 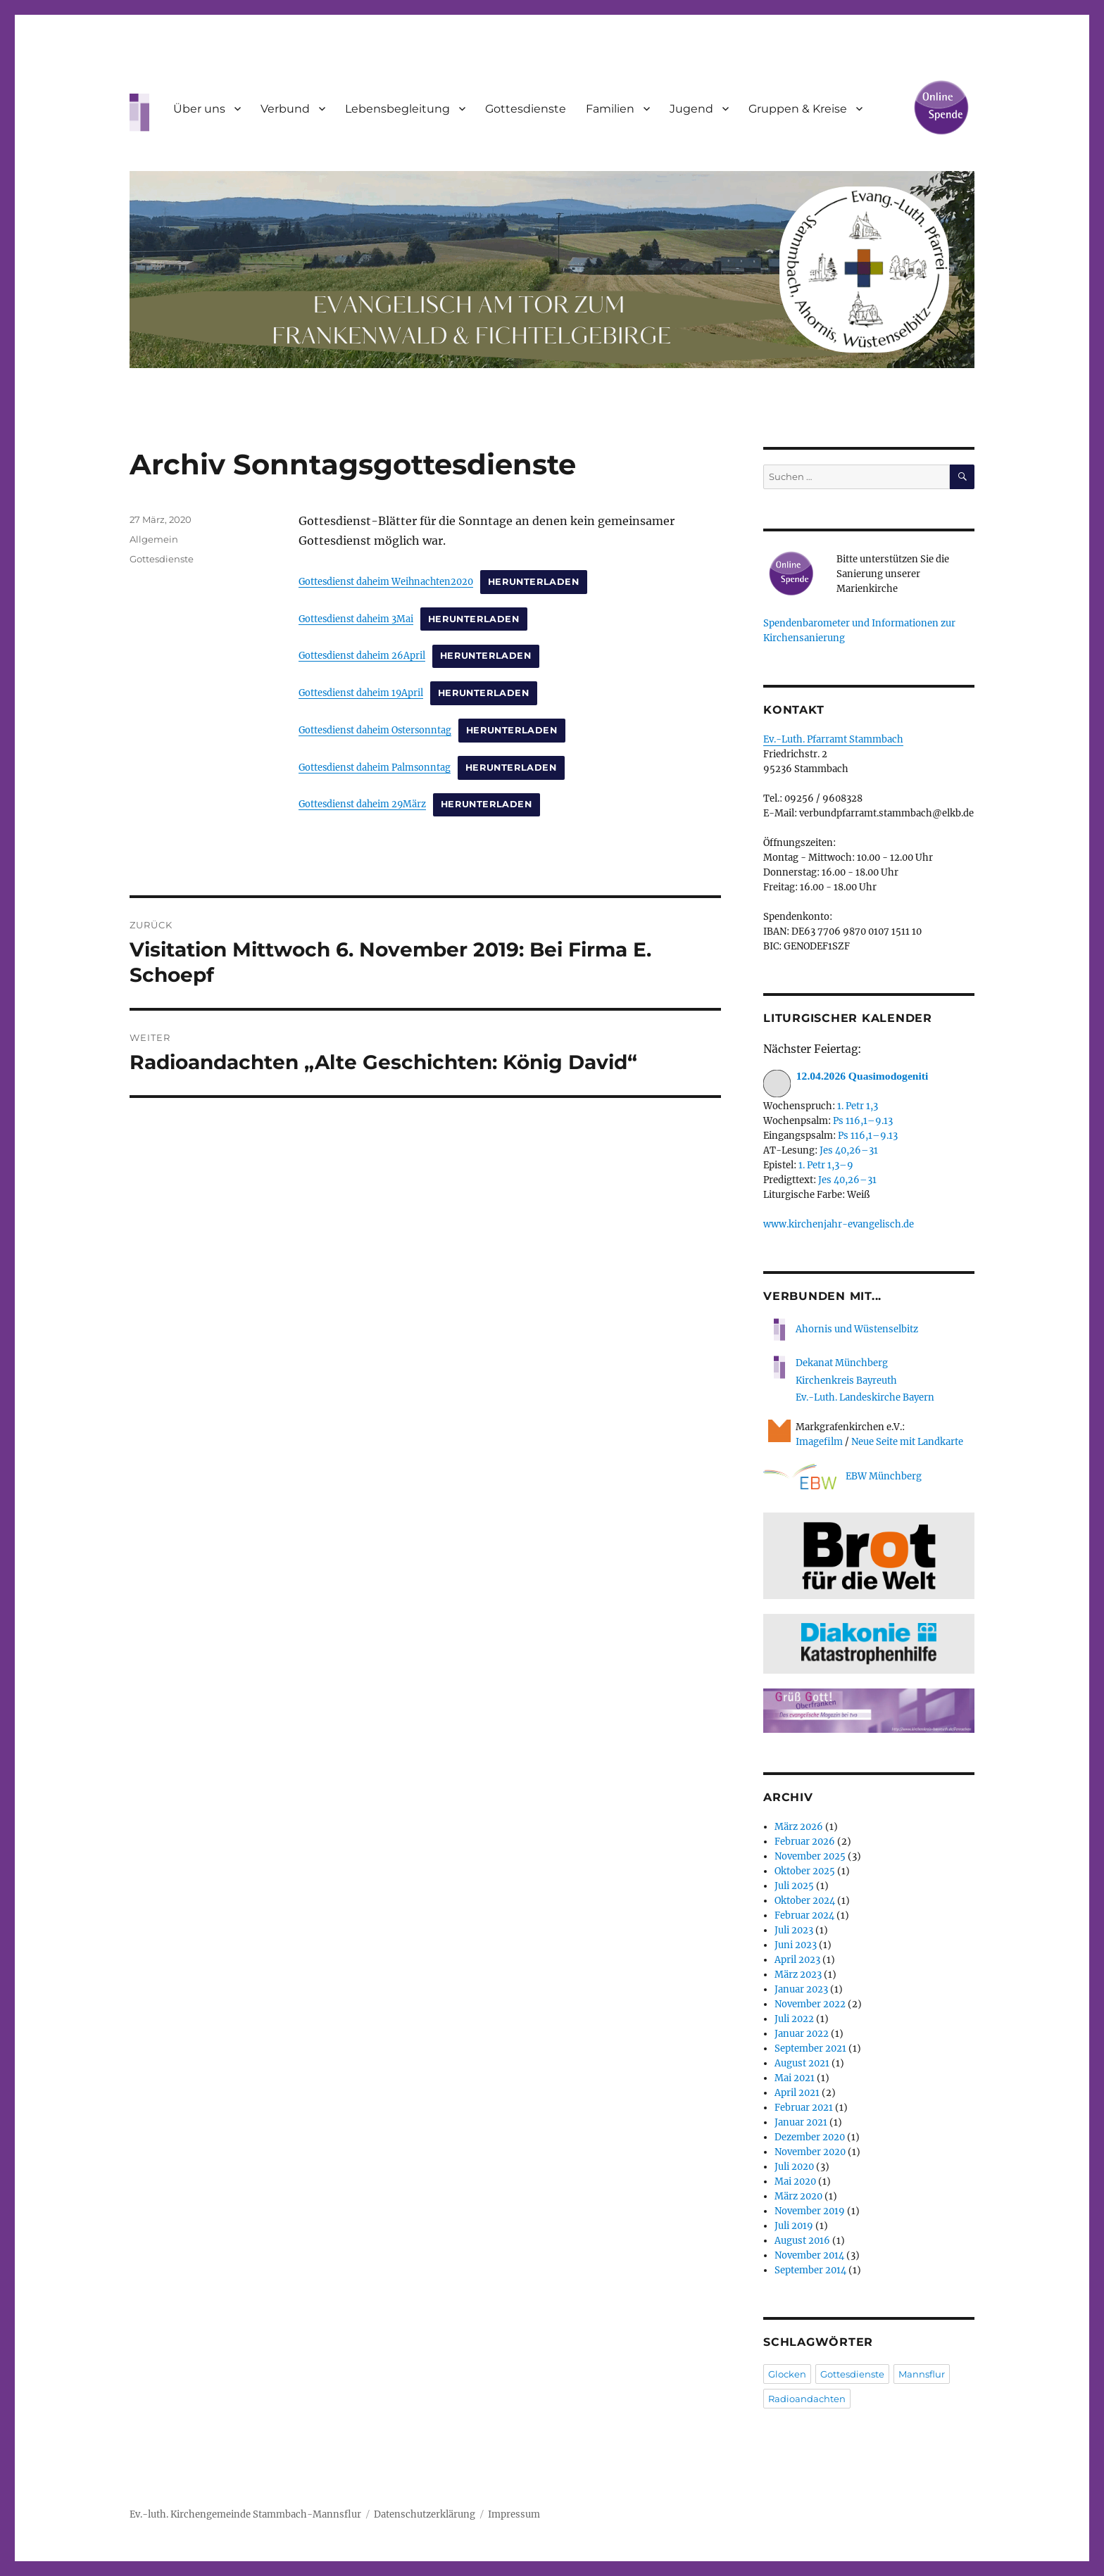 What do you see at coordinates (809, 2137) in the screenshot?
I see `Dezember 2020` at bounding box center [809, 2137].